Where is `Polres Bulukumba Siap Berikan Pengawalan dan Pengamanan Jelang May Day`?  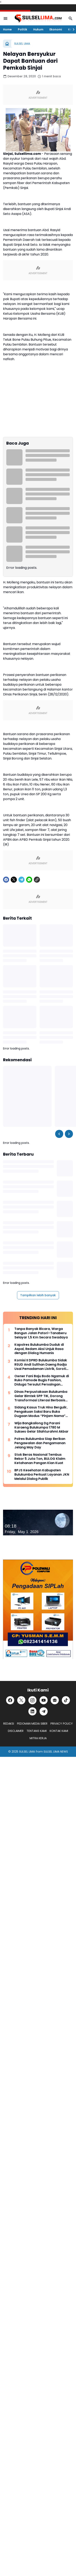 Polres Bulukumba Siap Berikan Pengawalan dan Pengamanan Jelang May Day is located at coordinates (39, 1443).